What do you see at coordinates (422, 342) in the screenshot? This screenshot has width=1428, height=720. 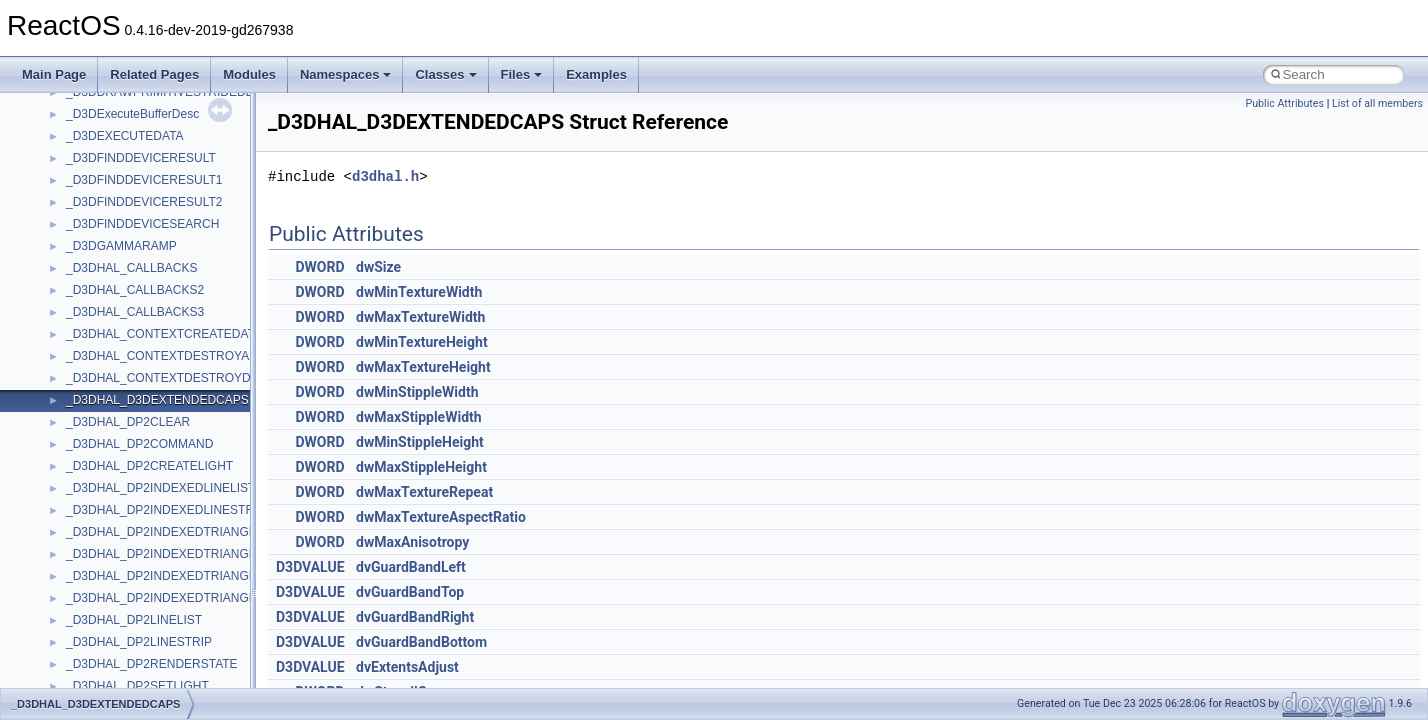 I see `dwMinTextureHeight` at bounding box center [422, 342].